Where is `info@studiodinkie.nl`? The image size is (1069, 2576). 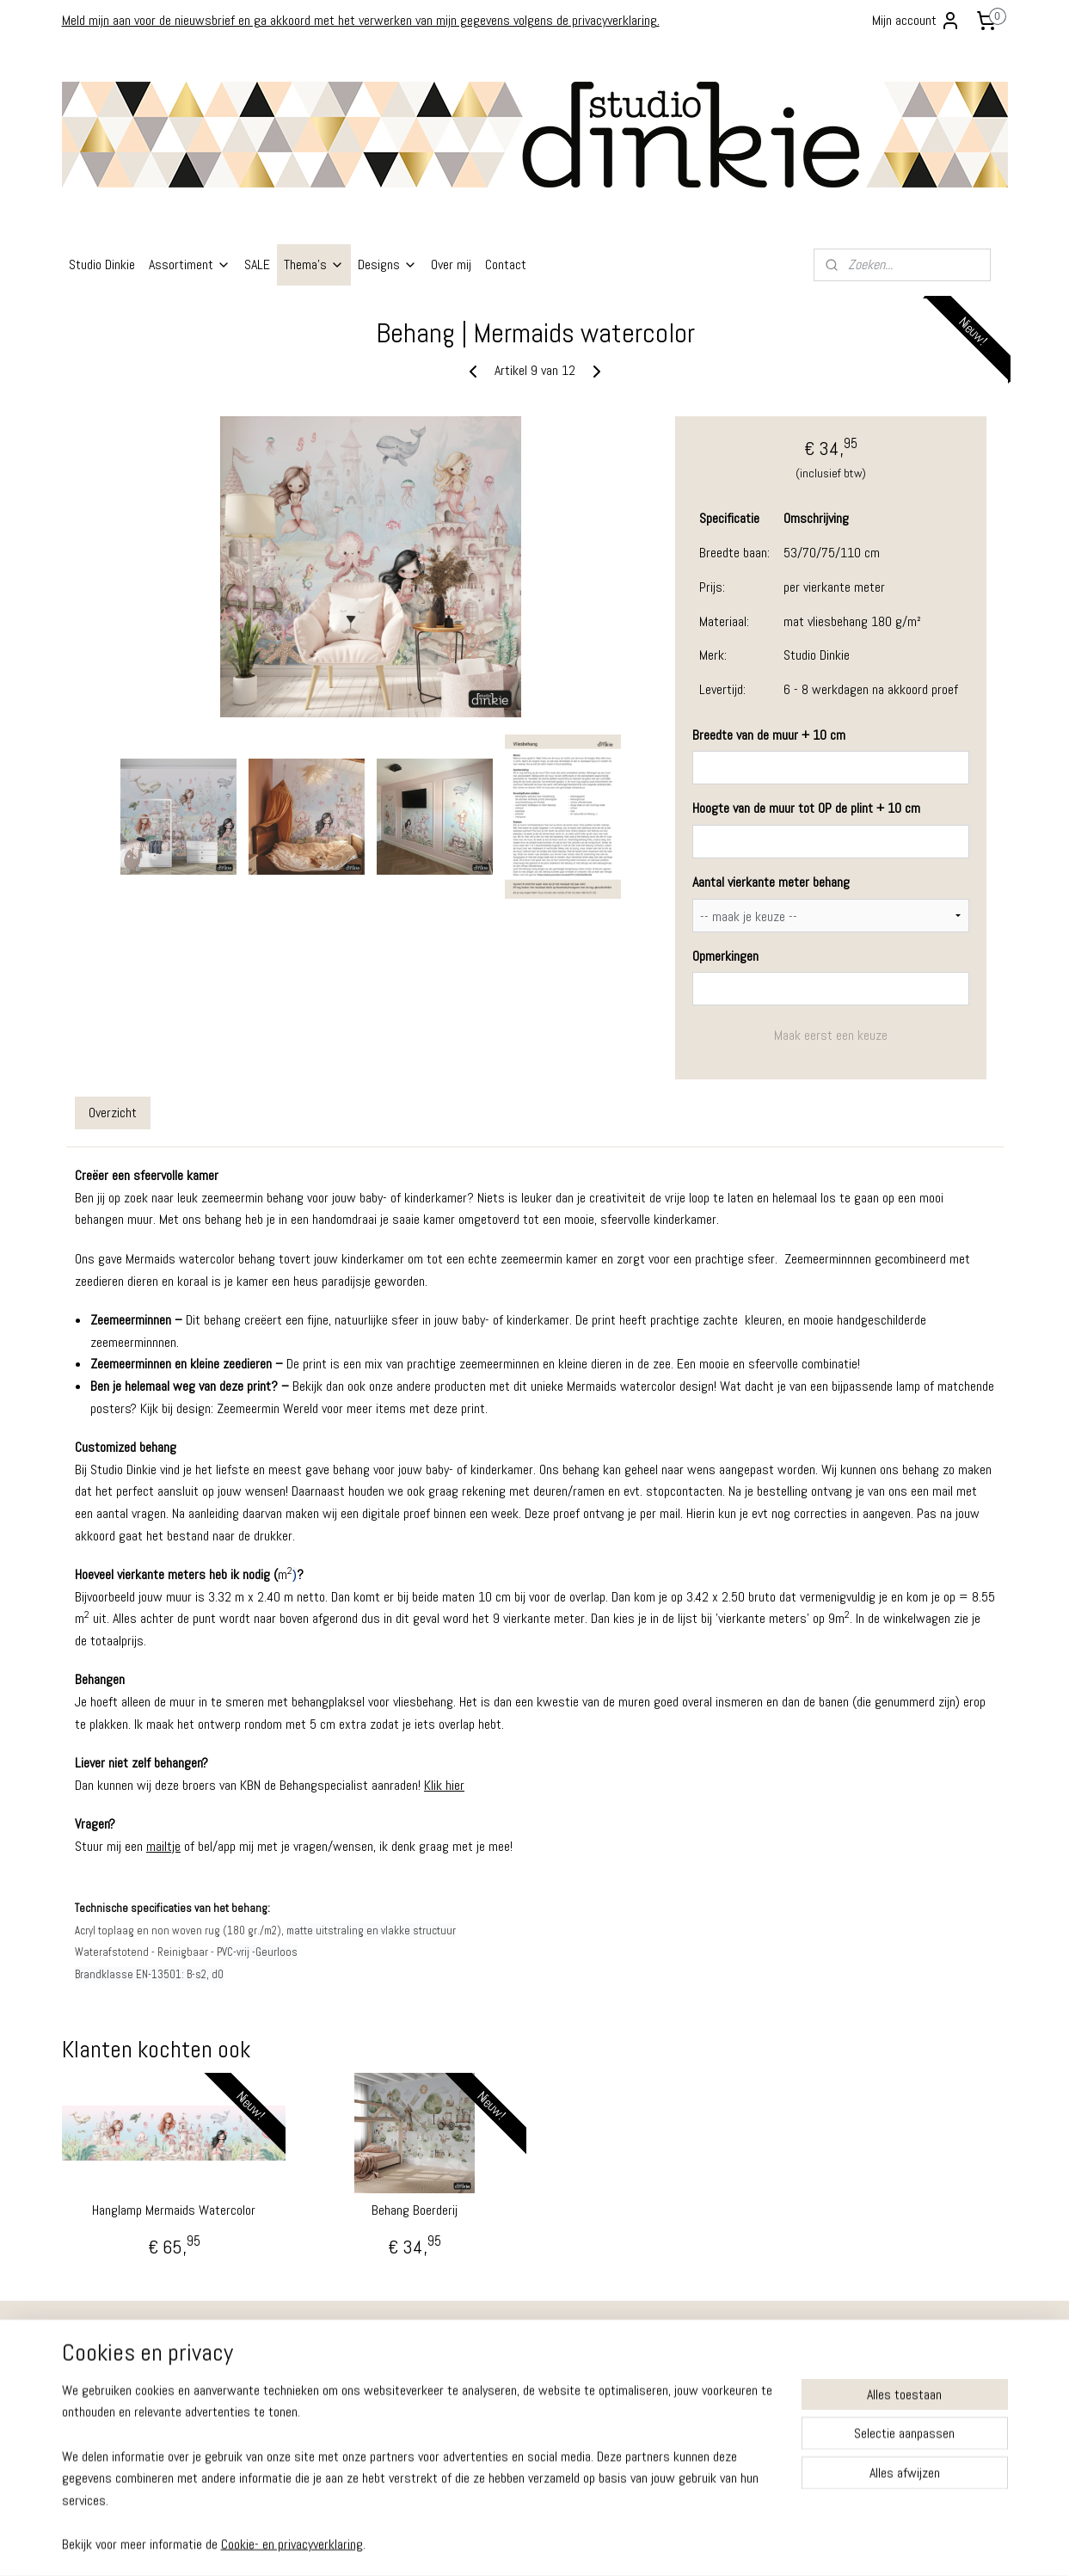
info@studiodinkie.nl is located at coordinates (309, 2445).